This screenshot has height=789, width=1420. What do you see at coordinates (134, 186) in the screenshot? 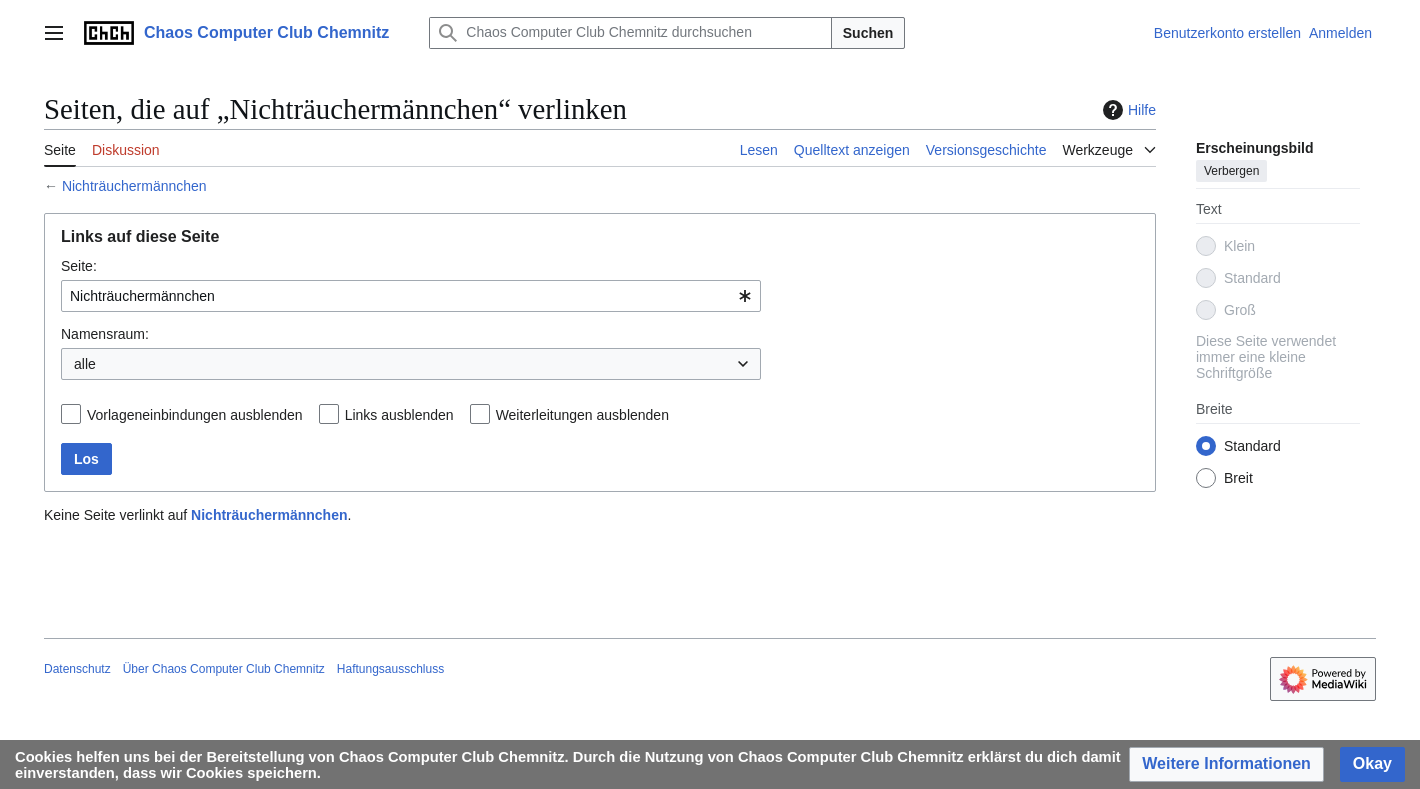
I see `Nichträuchermännchen` at bounding box center [134, 186].